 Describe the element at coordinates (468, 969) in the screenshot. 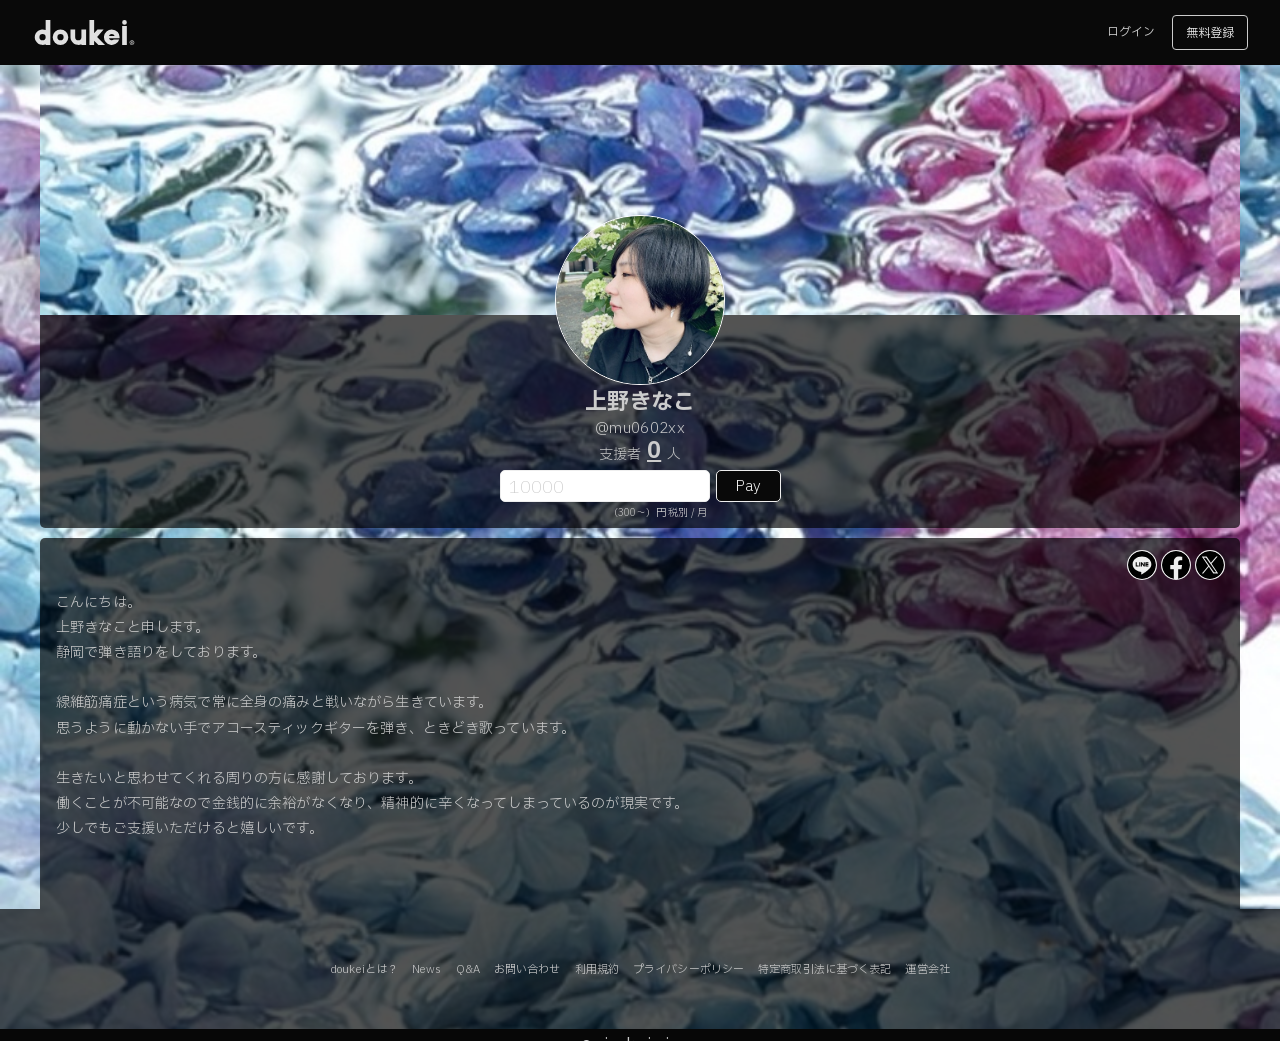

I see `Q&A` at that location.